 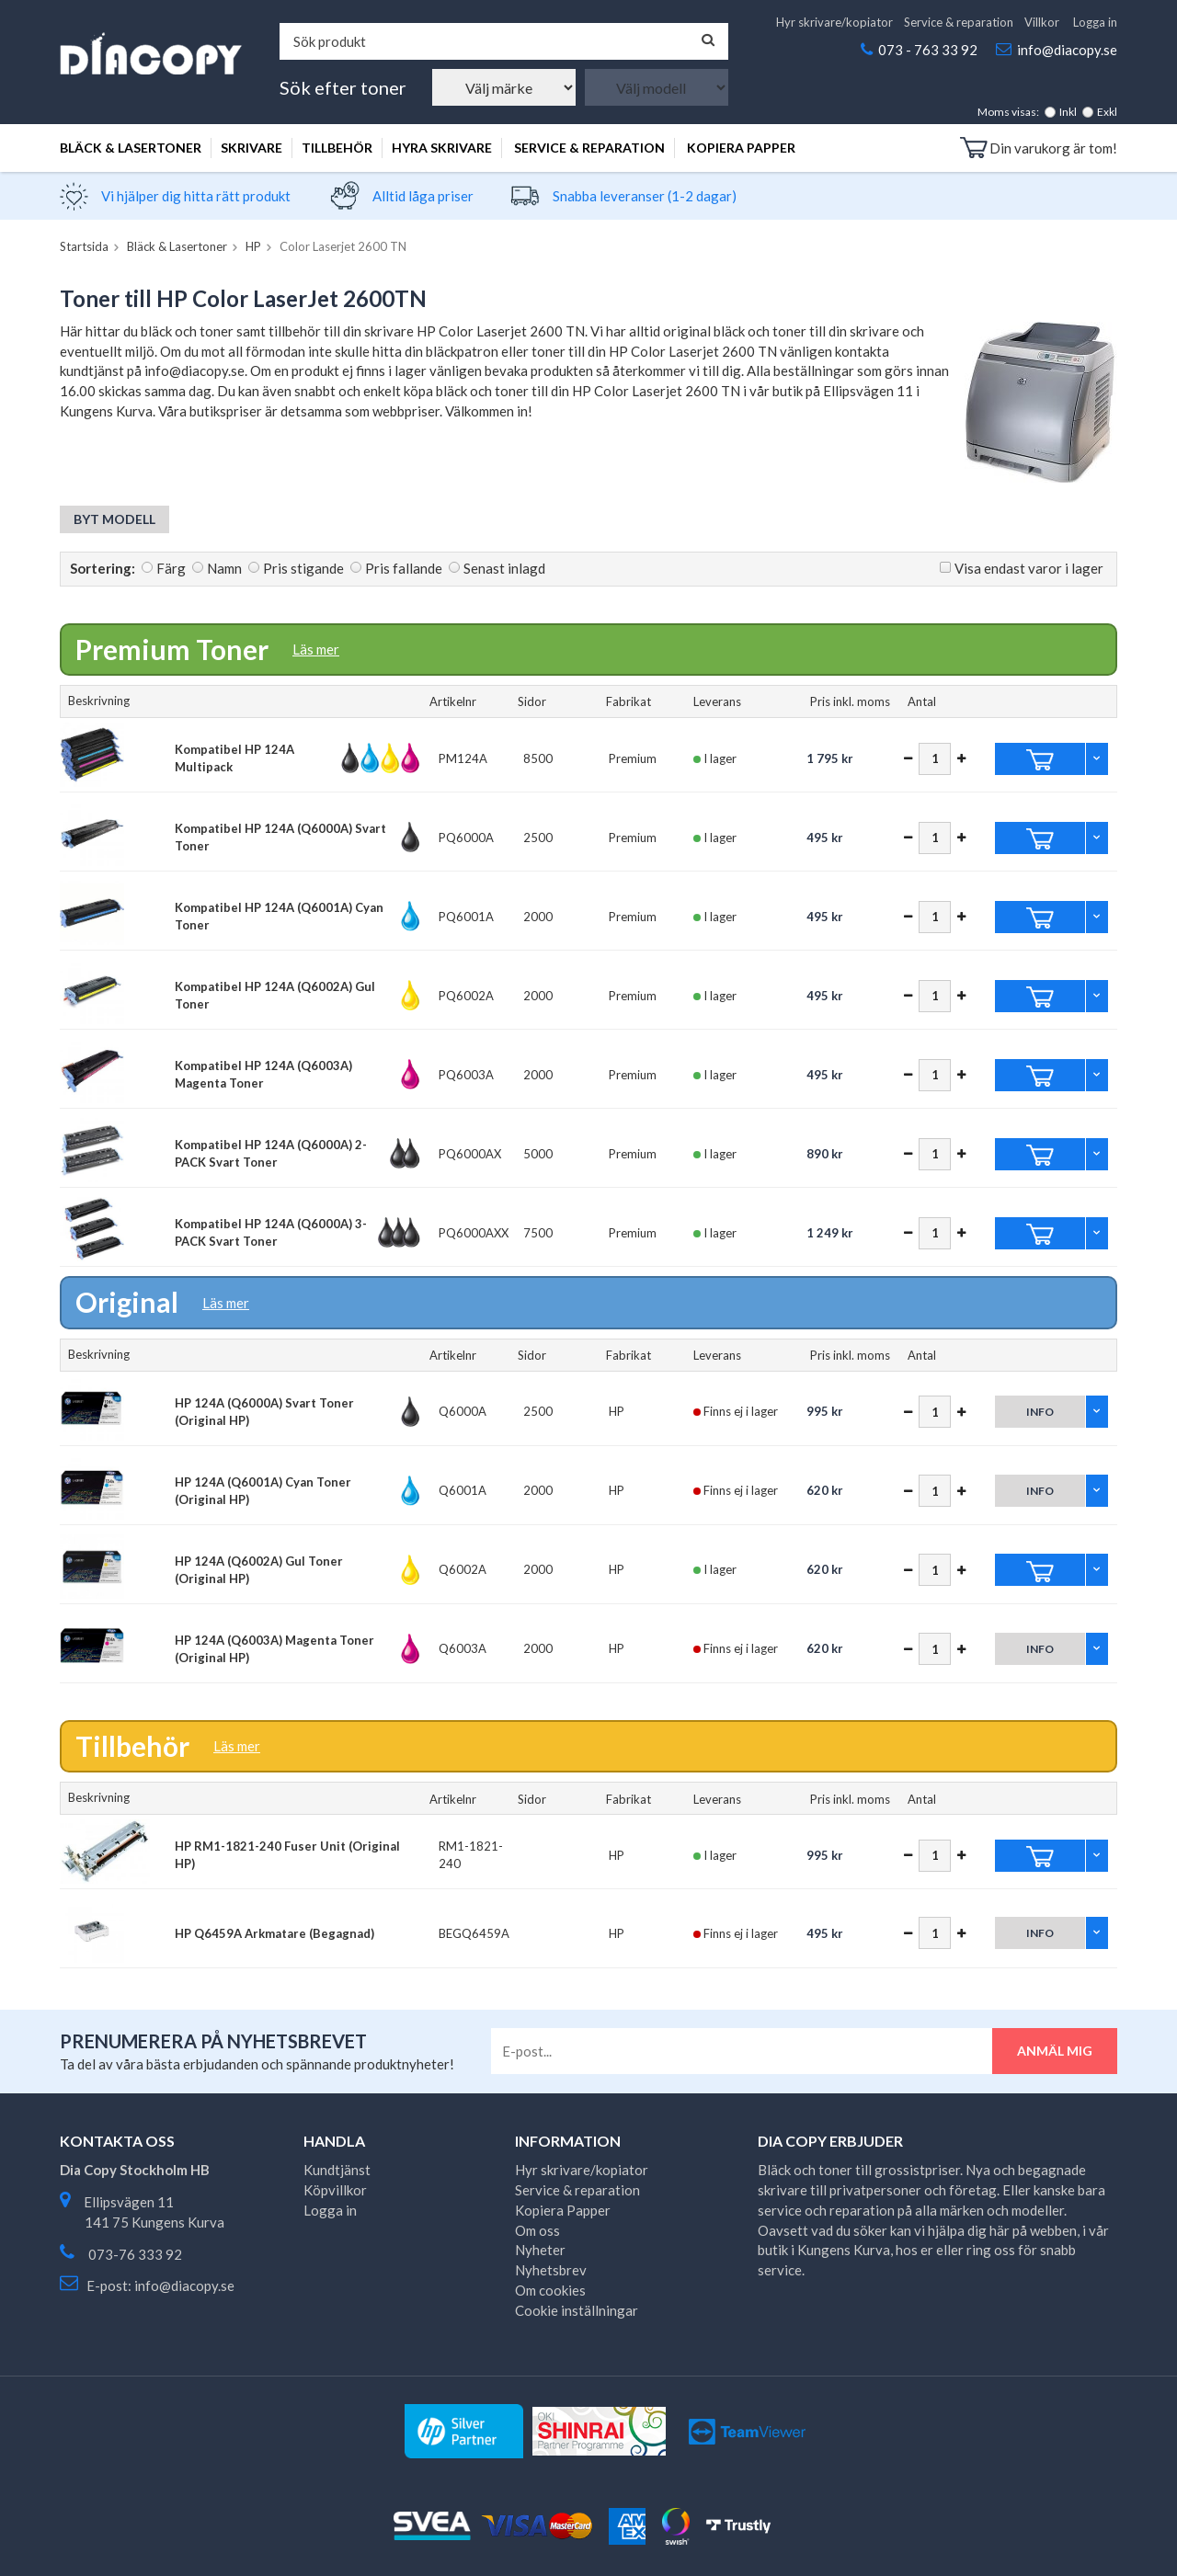 I want to click on Pris fallande, so click(x=403, y=568).